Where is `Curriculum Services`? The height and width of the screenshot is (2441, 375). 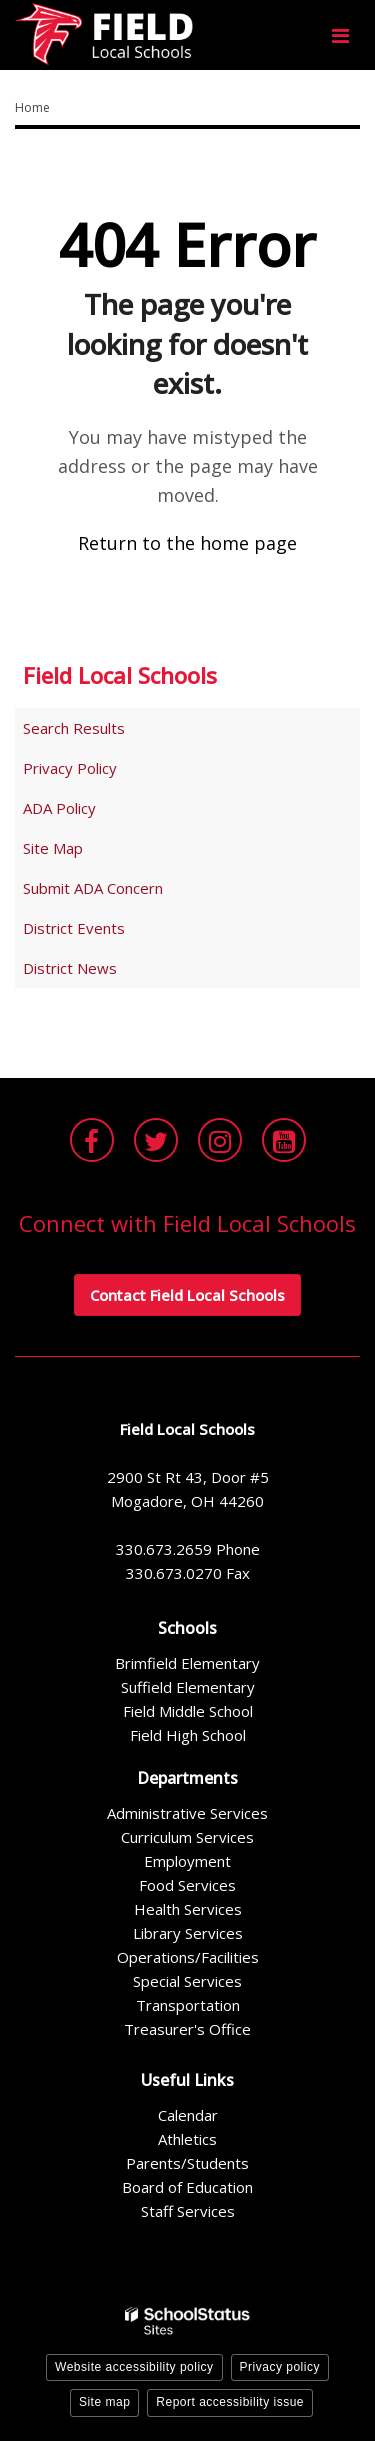 Curriculum Services is located at coordinates (187, 1837).